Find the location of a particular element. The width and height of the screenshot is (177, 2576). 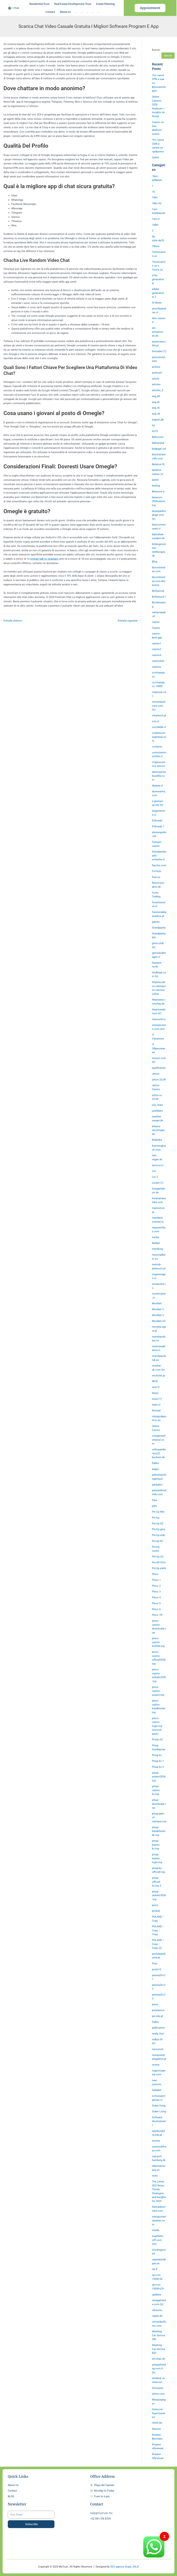

Новости Криптовалют is located at coordinates (158, 2413).